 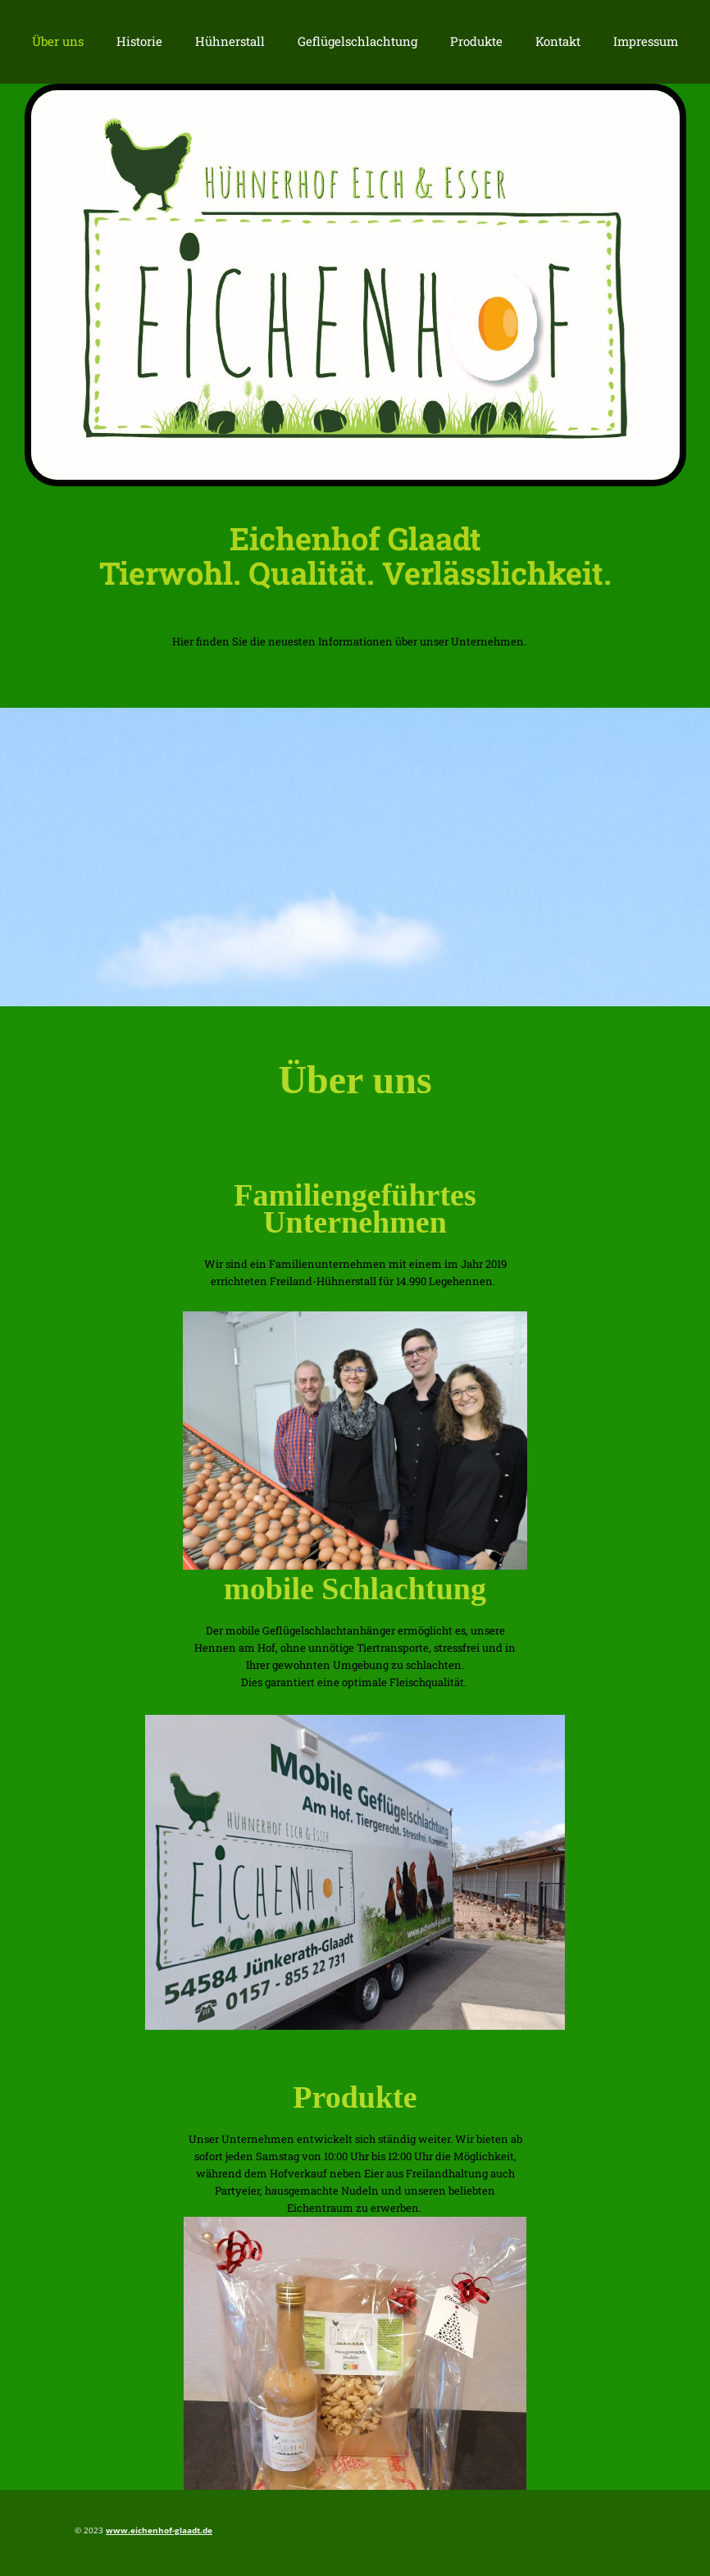 I want to click on Kontakt, so click(x=557, y=41).